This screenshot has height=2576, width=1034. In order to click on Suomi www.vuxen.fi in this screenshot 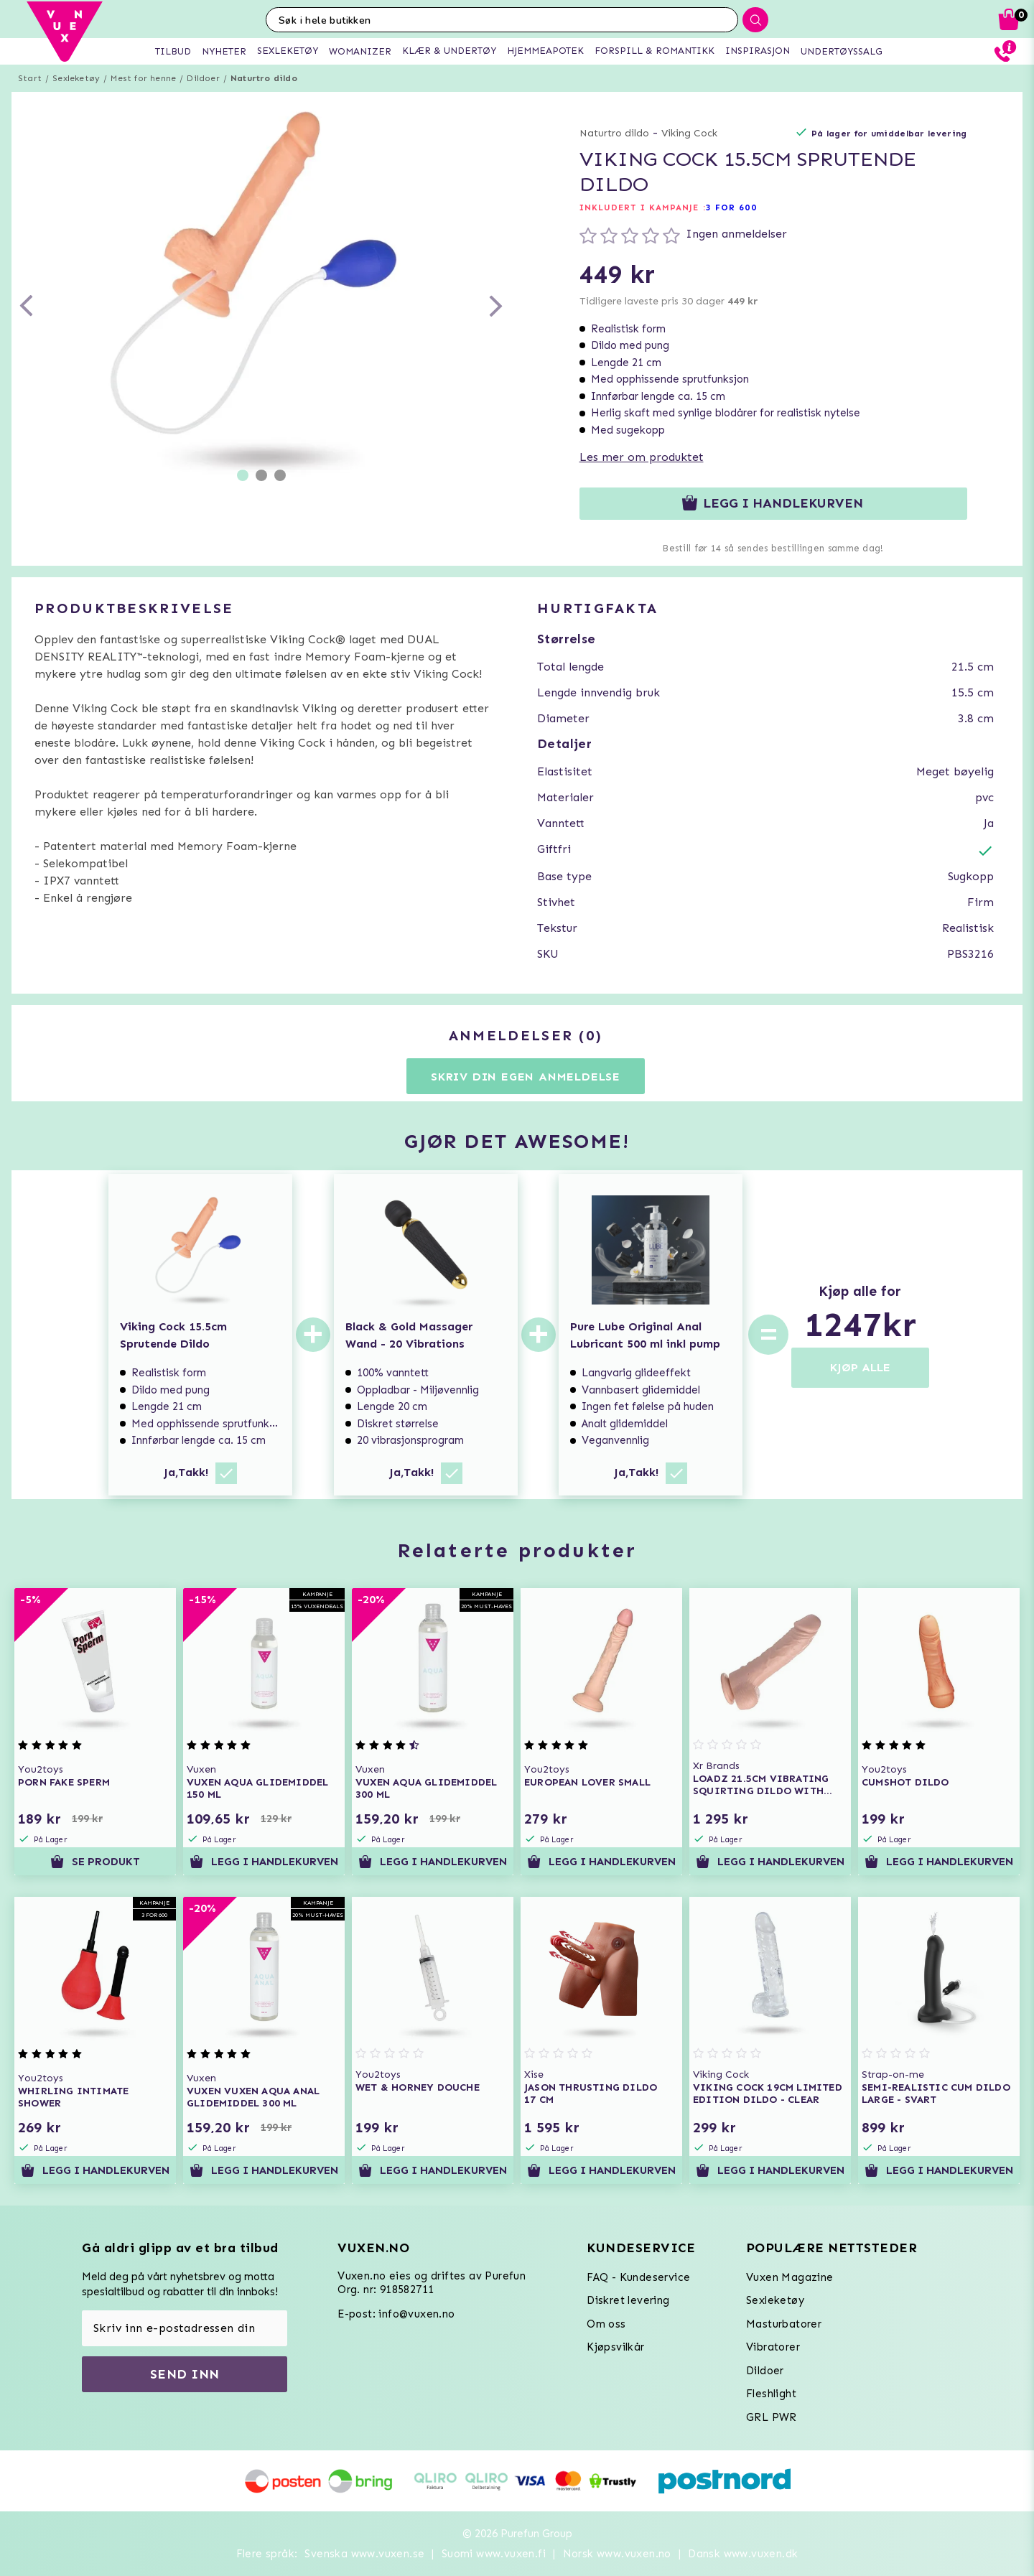, I will do `click(494, 2553)`.